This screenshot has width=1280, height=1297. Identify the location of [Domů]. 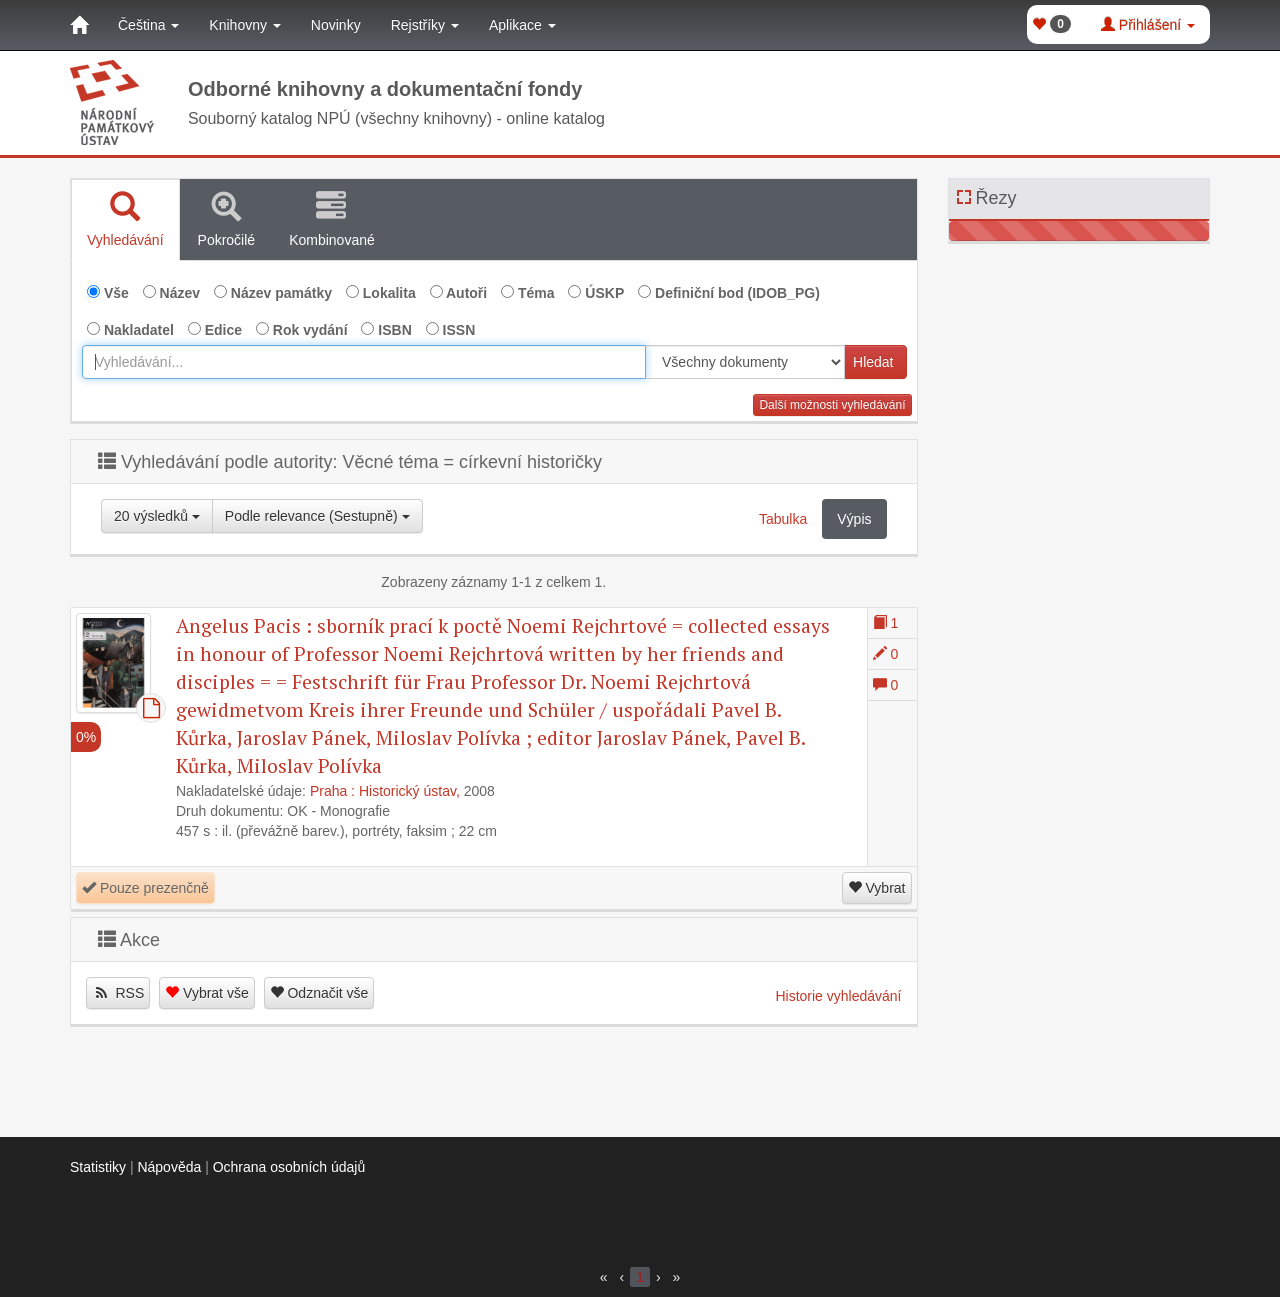
(79, 25).